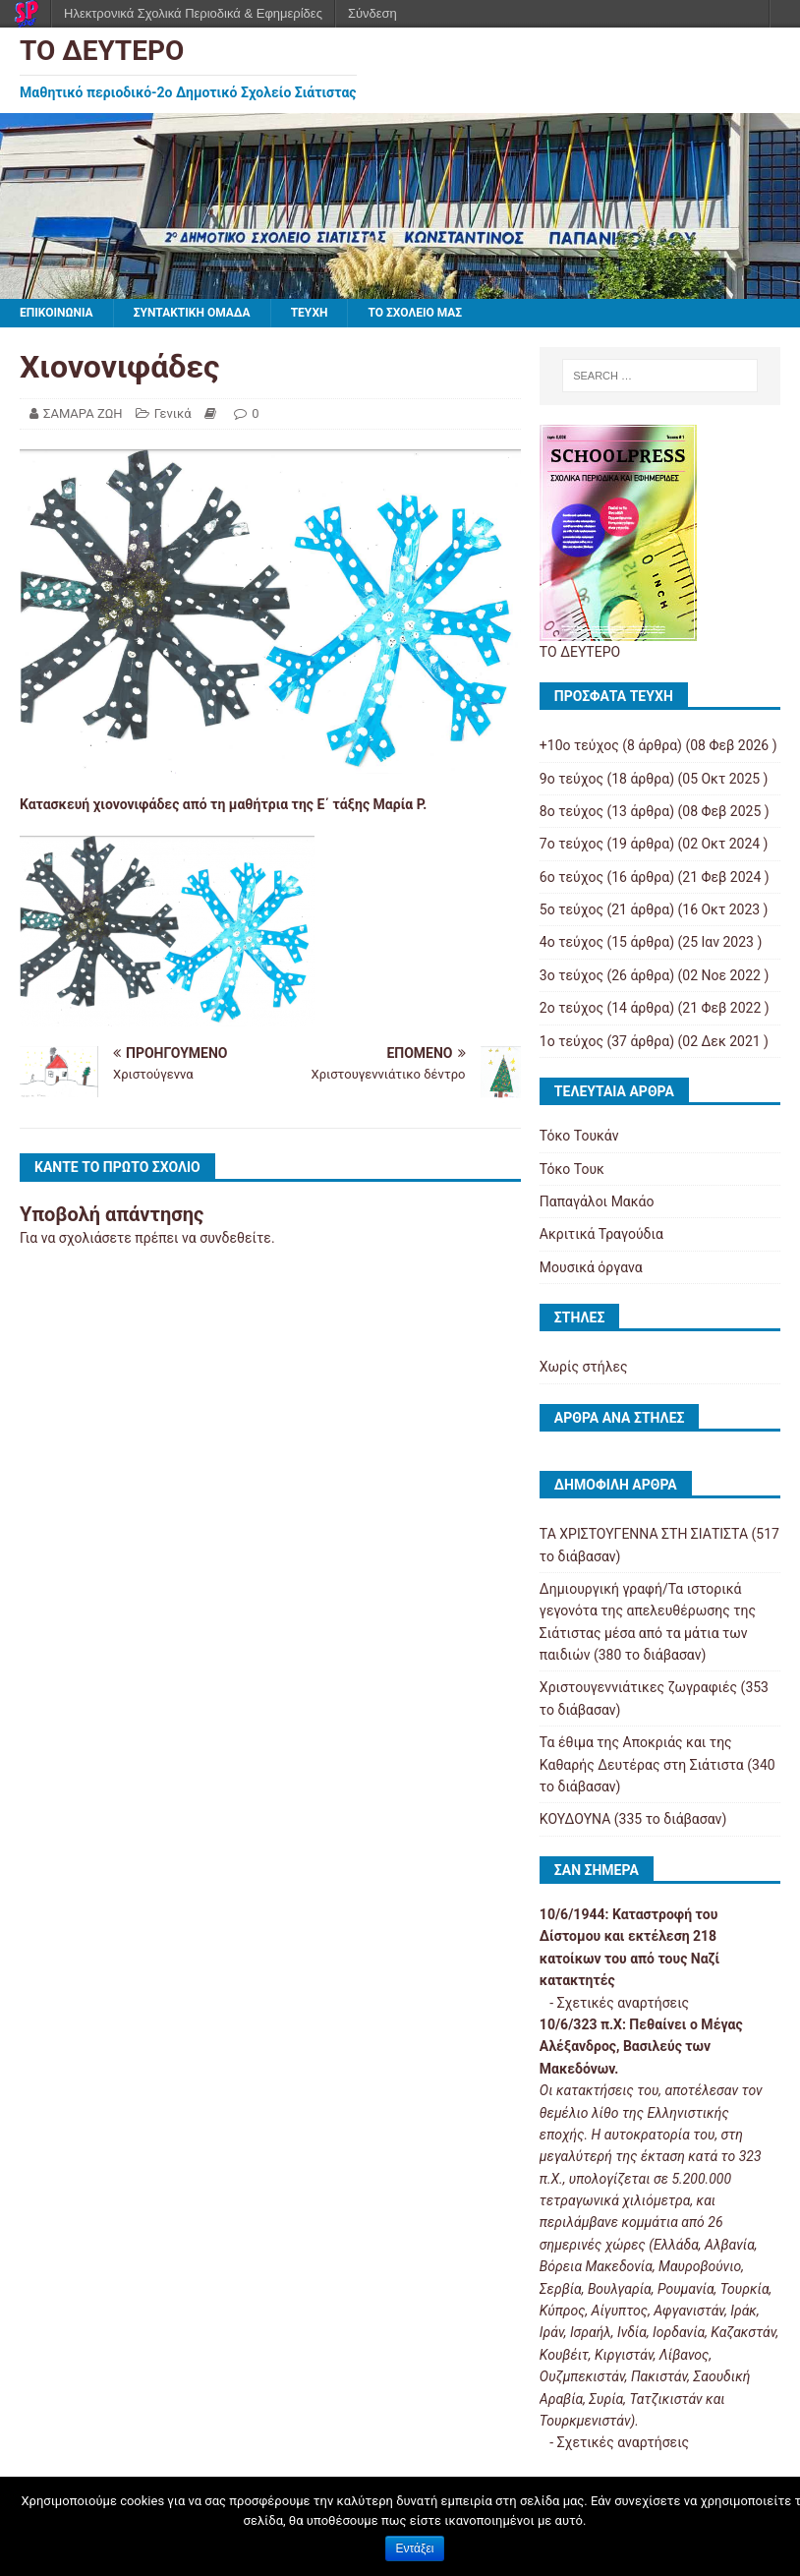 The image size is (800, 2576). What do you see at coordinates (597, 1201) in the screenshot?
I see `Παπαγάλοι Μακάο` at bounding box center [597, 1201].